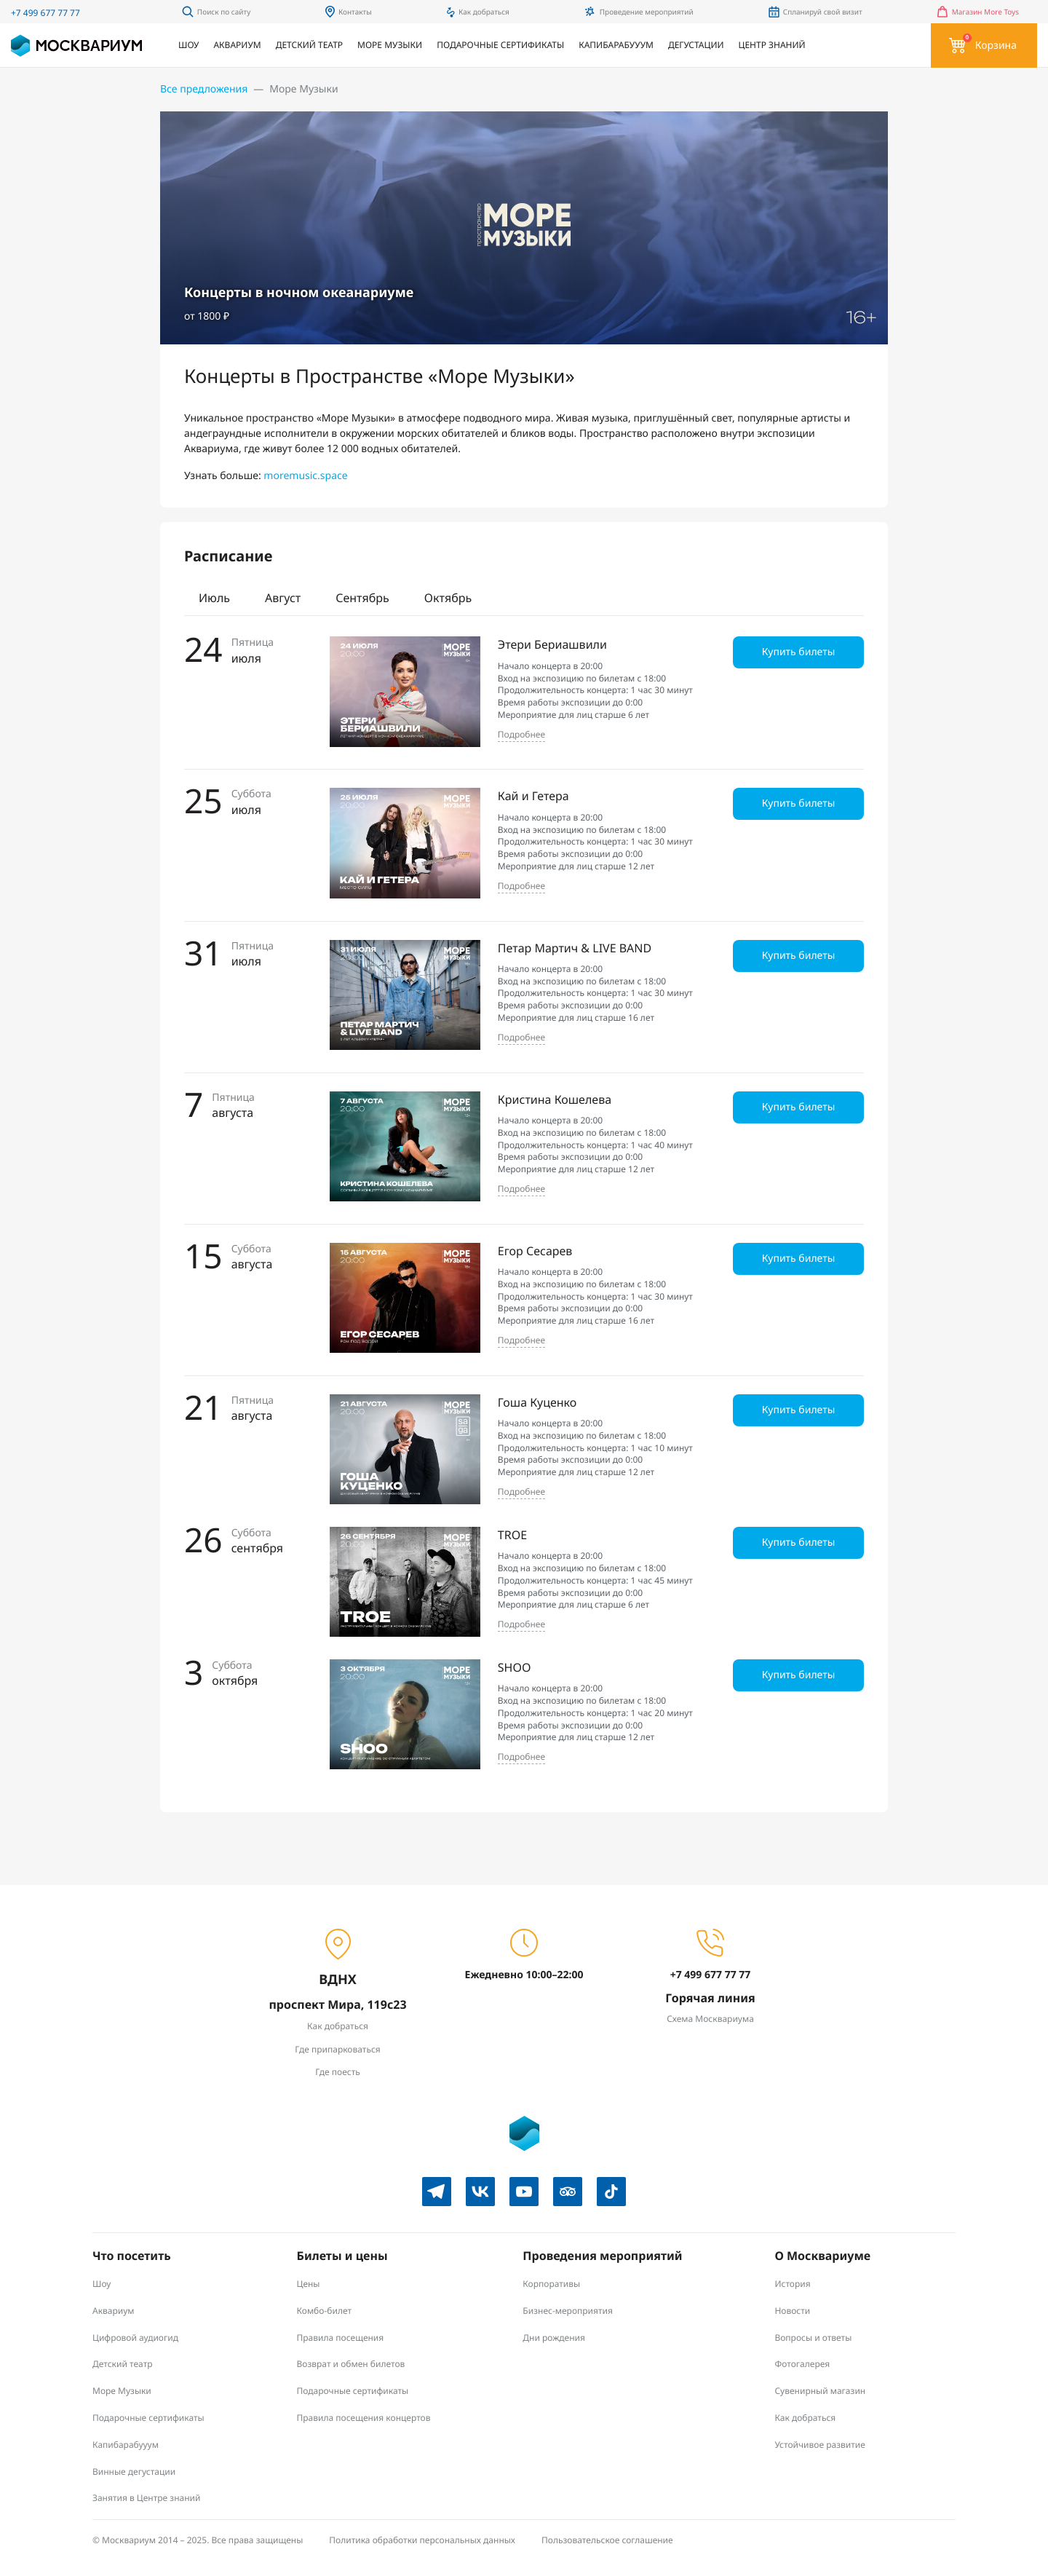 The width and height of the screenshot is (1048, 2576). I want to click on Правила посещения, so click(340, 2337).